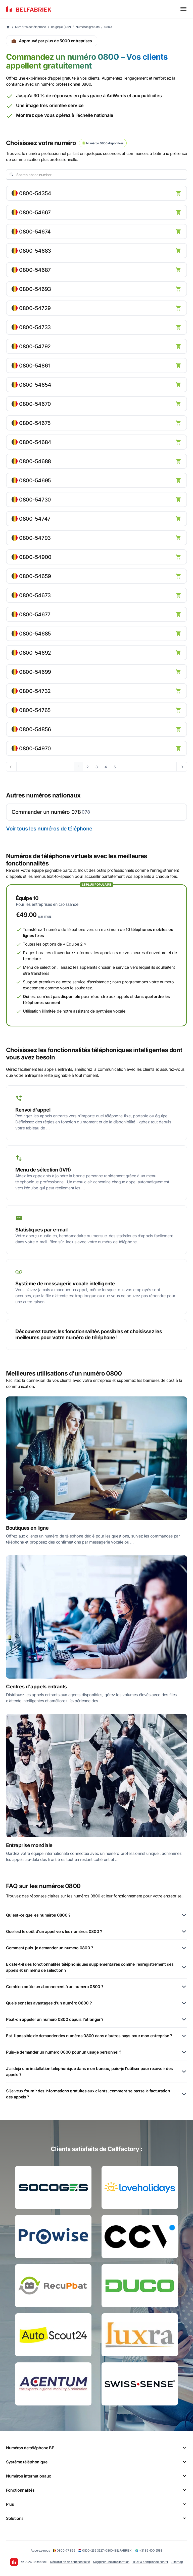 This screenshot has height=2576, width=193. Describe the element at coordinates (99, 1011) in the screenshot. I see `assistant de synthèse vocale` at that location.